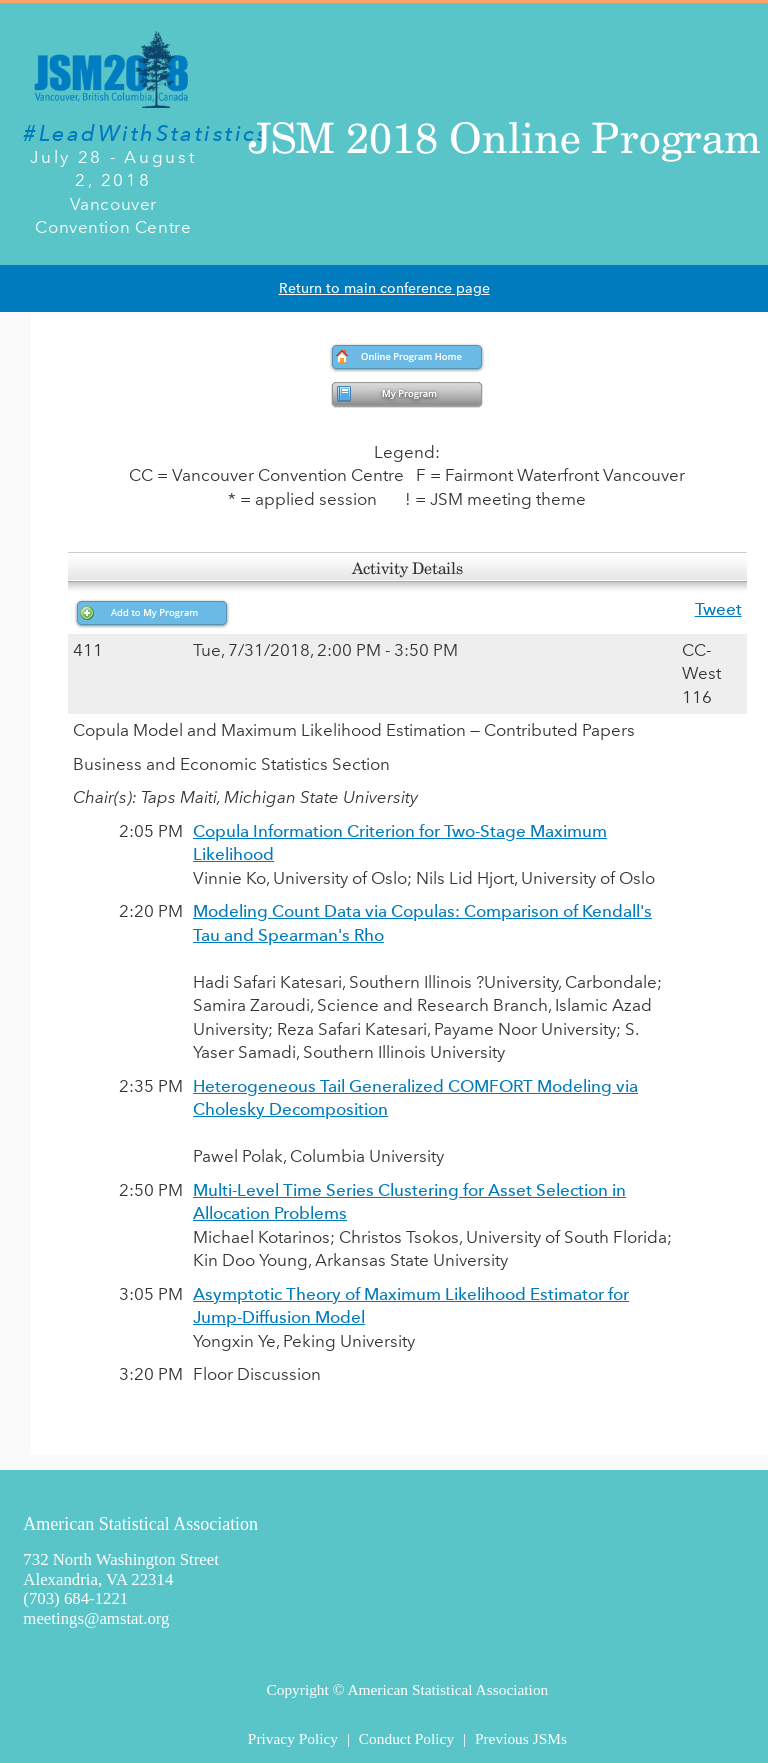 Image resolution: width=768 pixels, height=1763 pixels. What do you see at coordinates (406, 1738) in the screenshot?
I see `Conduct Policy` at bounding box center [406, 1738].